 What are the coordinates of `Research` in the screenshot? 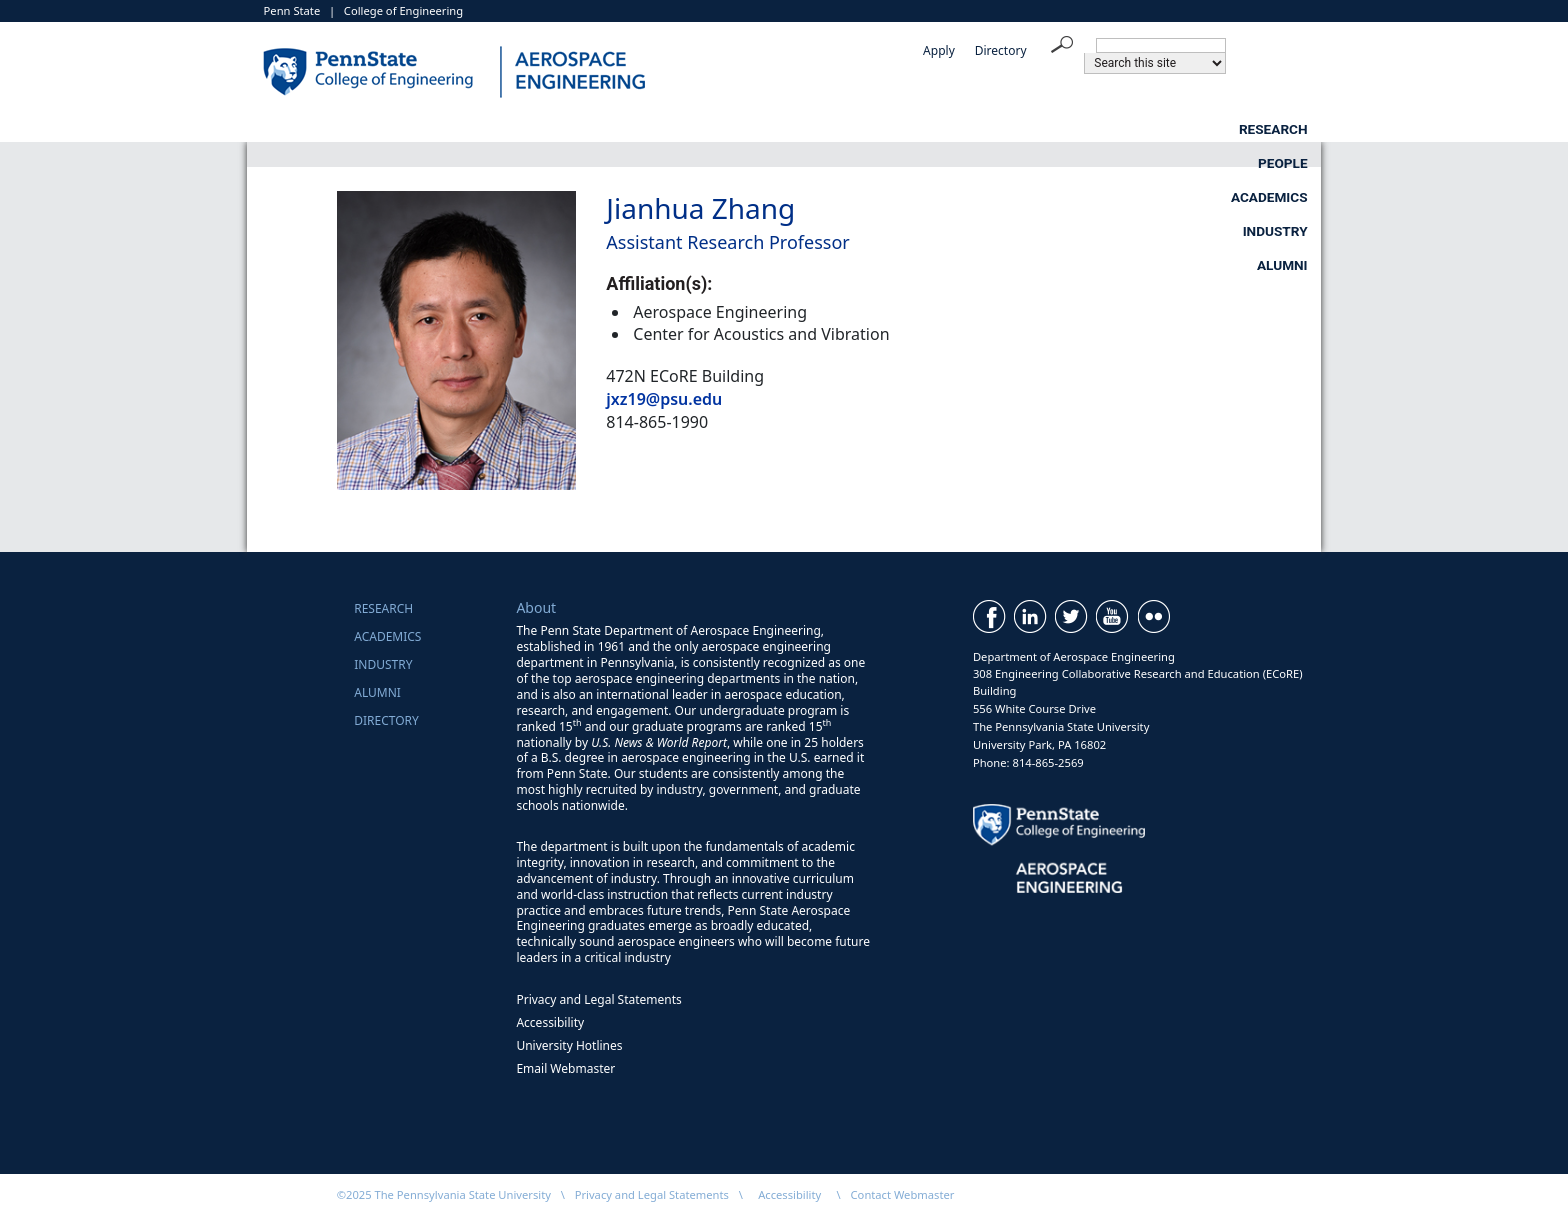 It's located at (634, 129).